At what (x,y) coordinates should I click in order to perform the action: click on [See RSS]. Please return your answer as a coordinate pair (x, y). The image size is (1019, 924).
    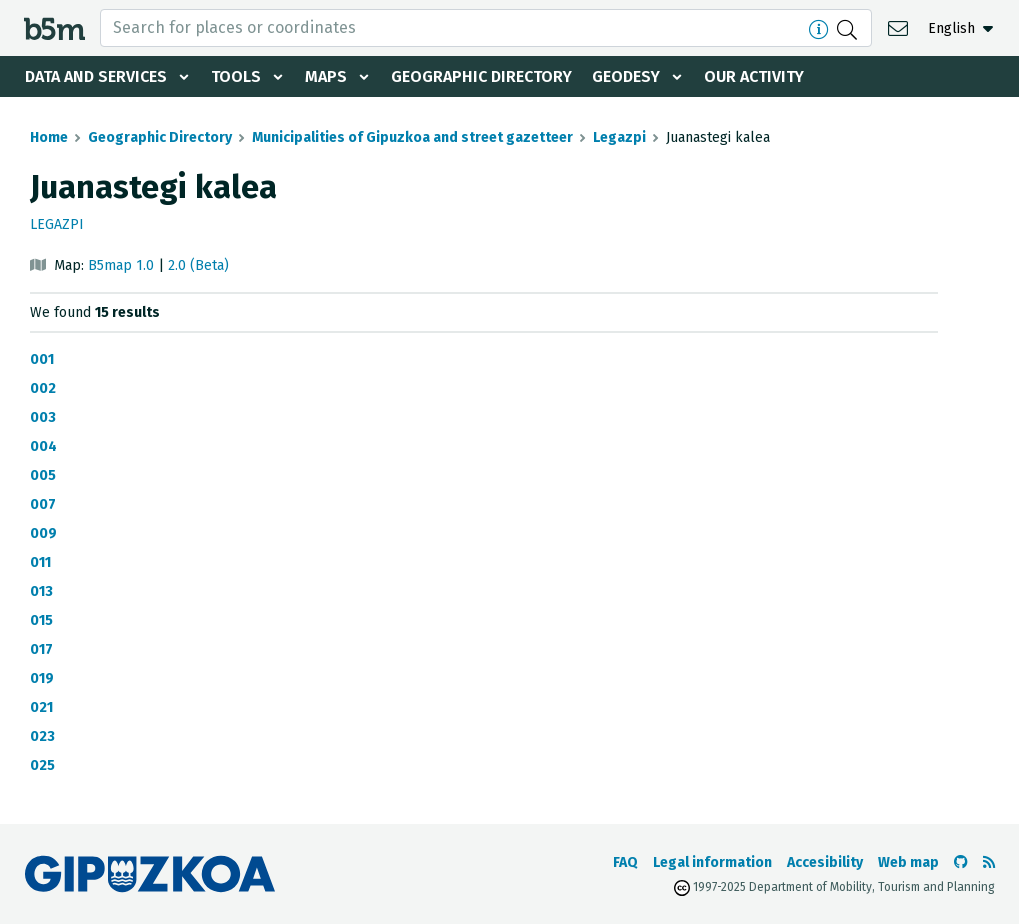
    Looking at the image, I should click on (989, 862).